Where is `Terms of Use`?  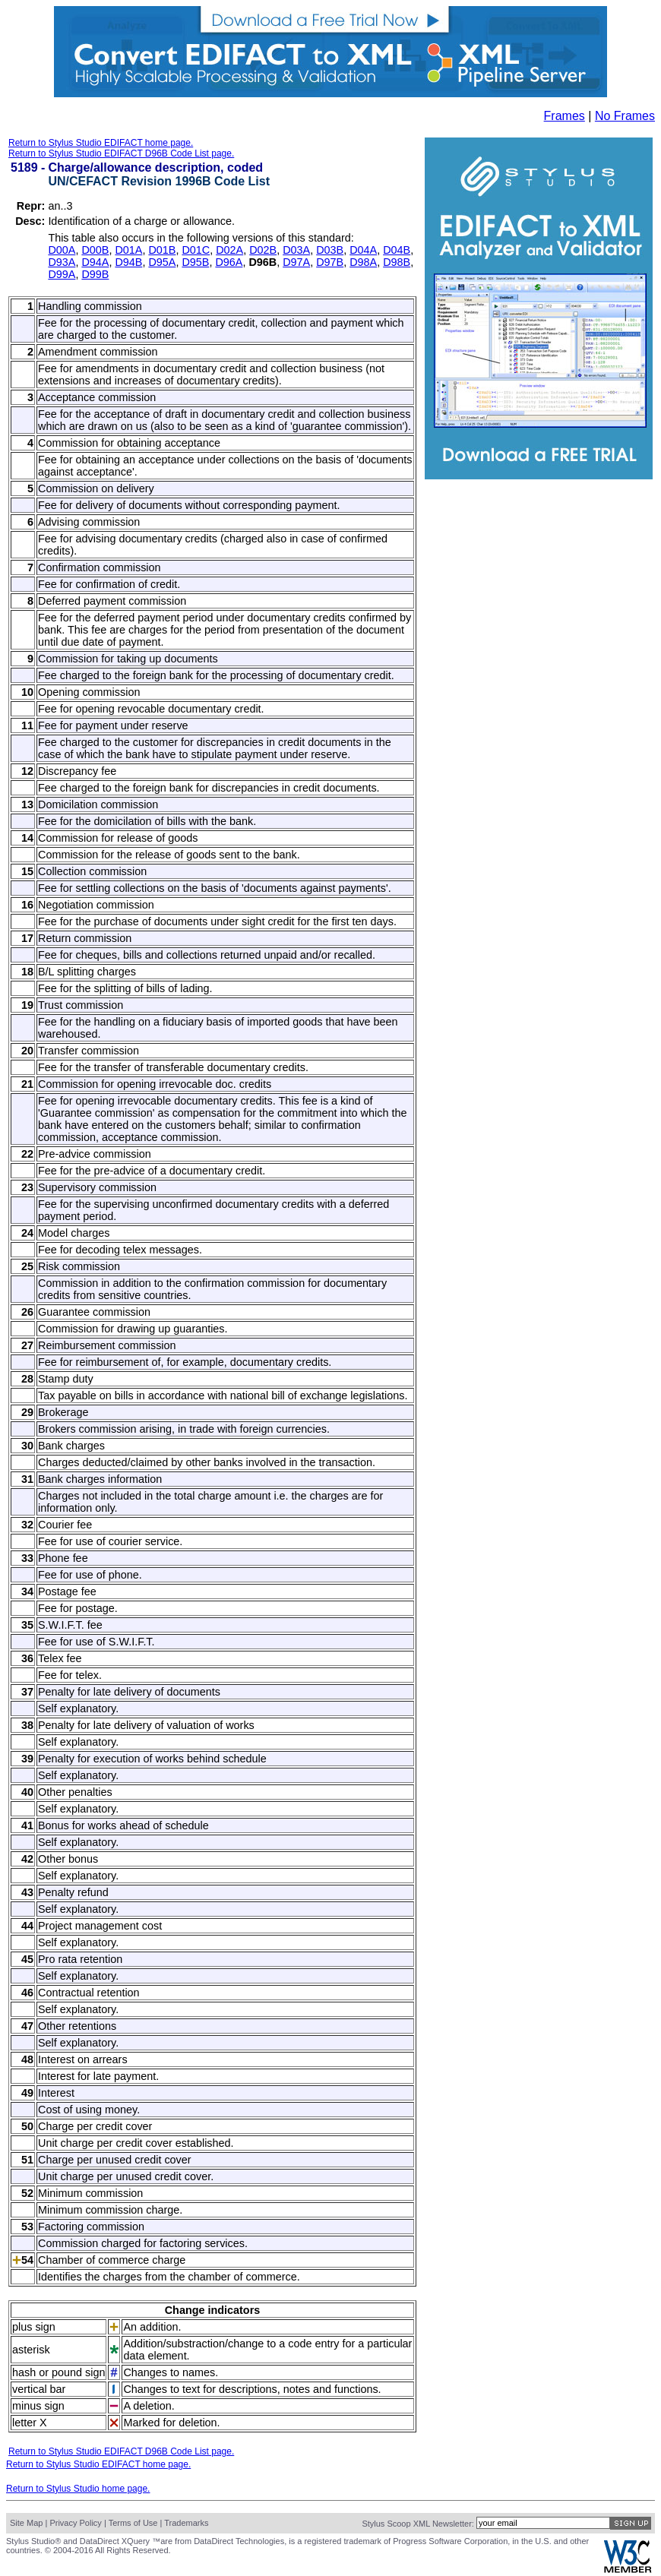
Terms of Use is located at coordinates (133, 2522).